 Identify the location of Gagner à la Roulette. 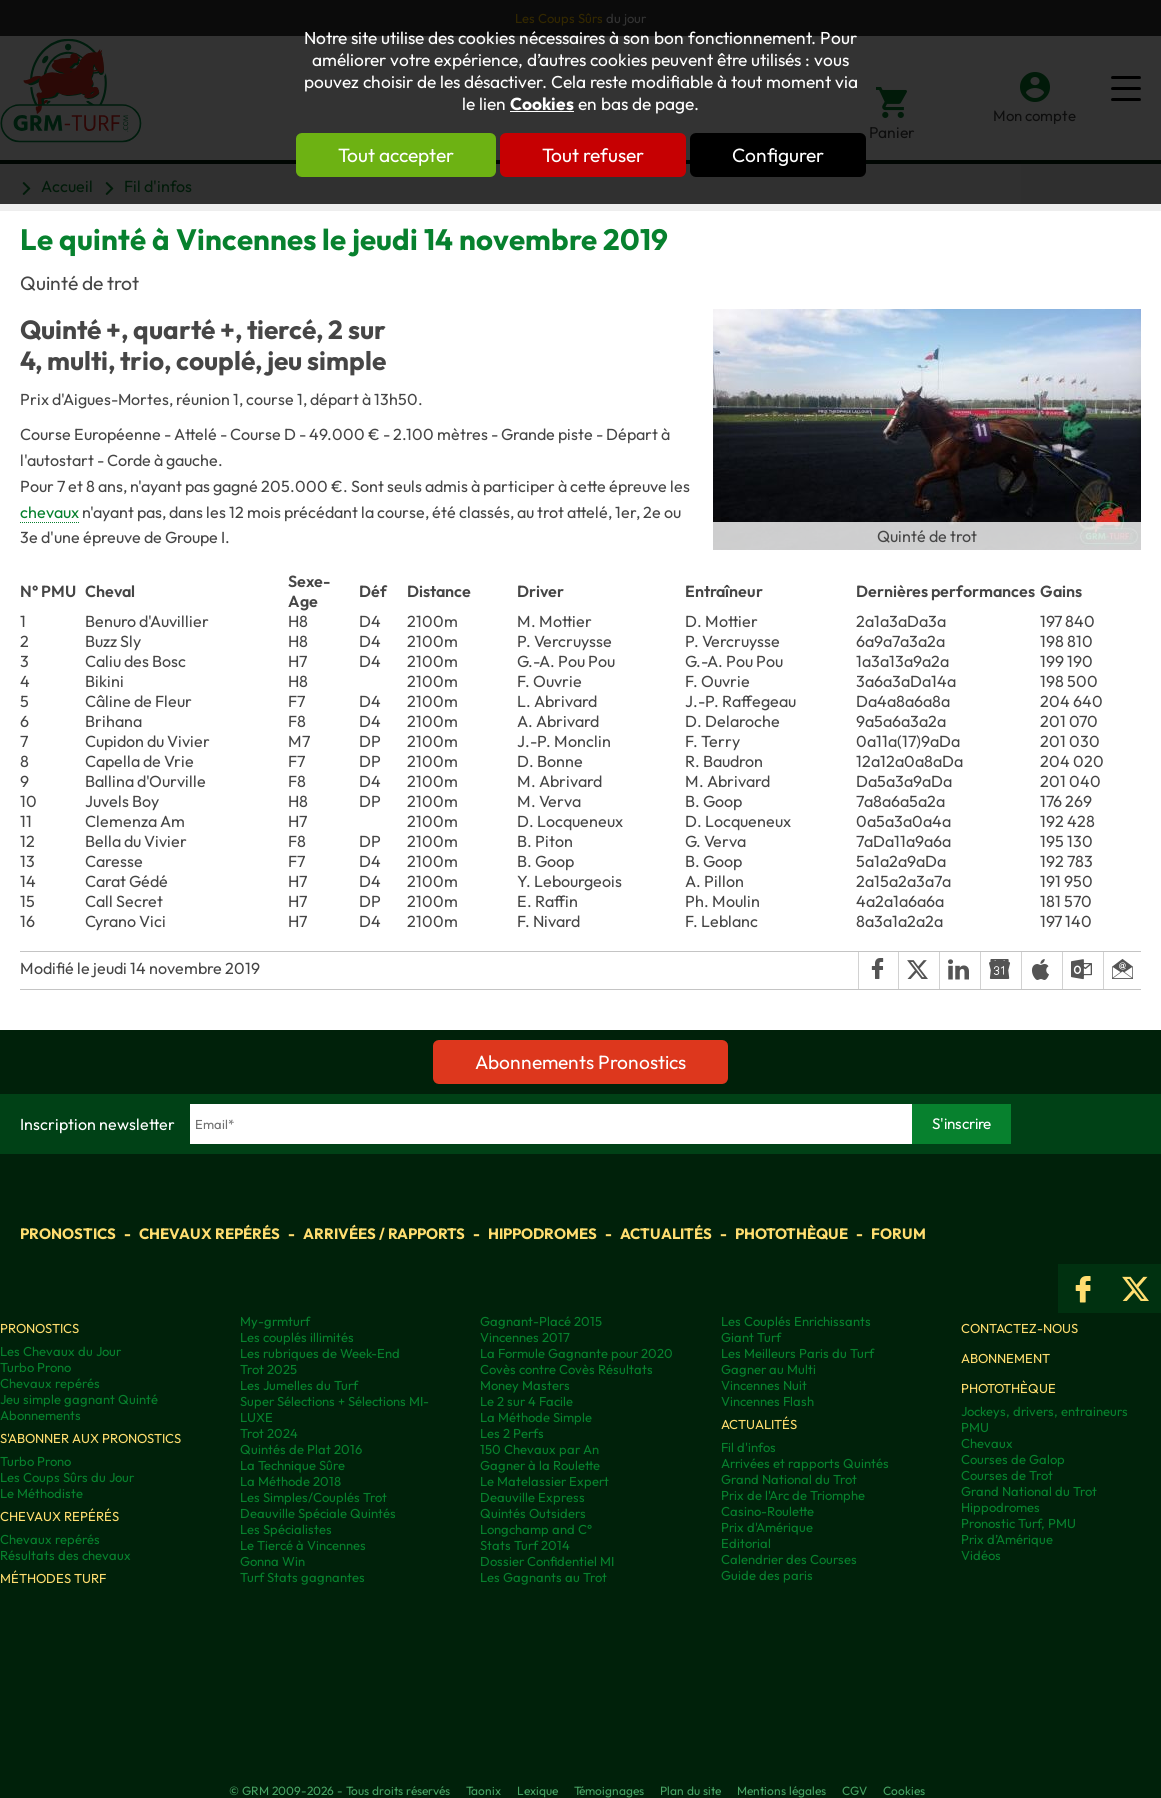
(540, 1465).